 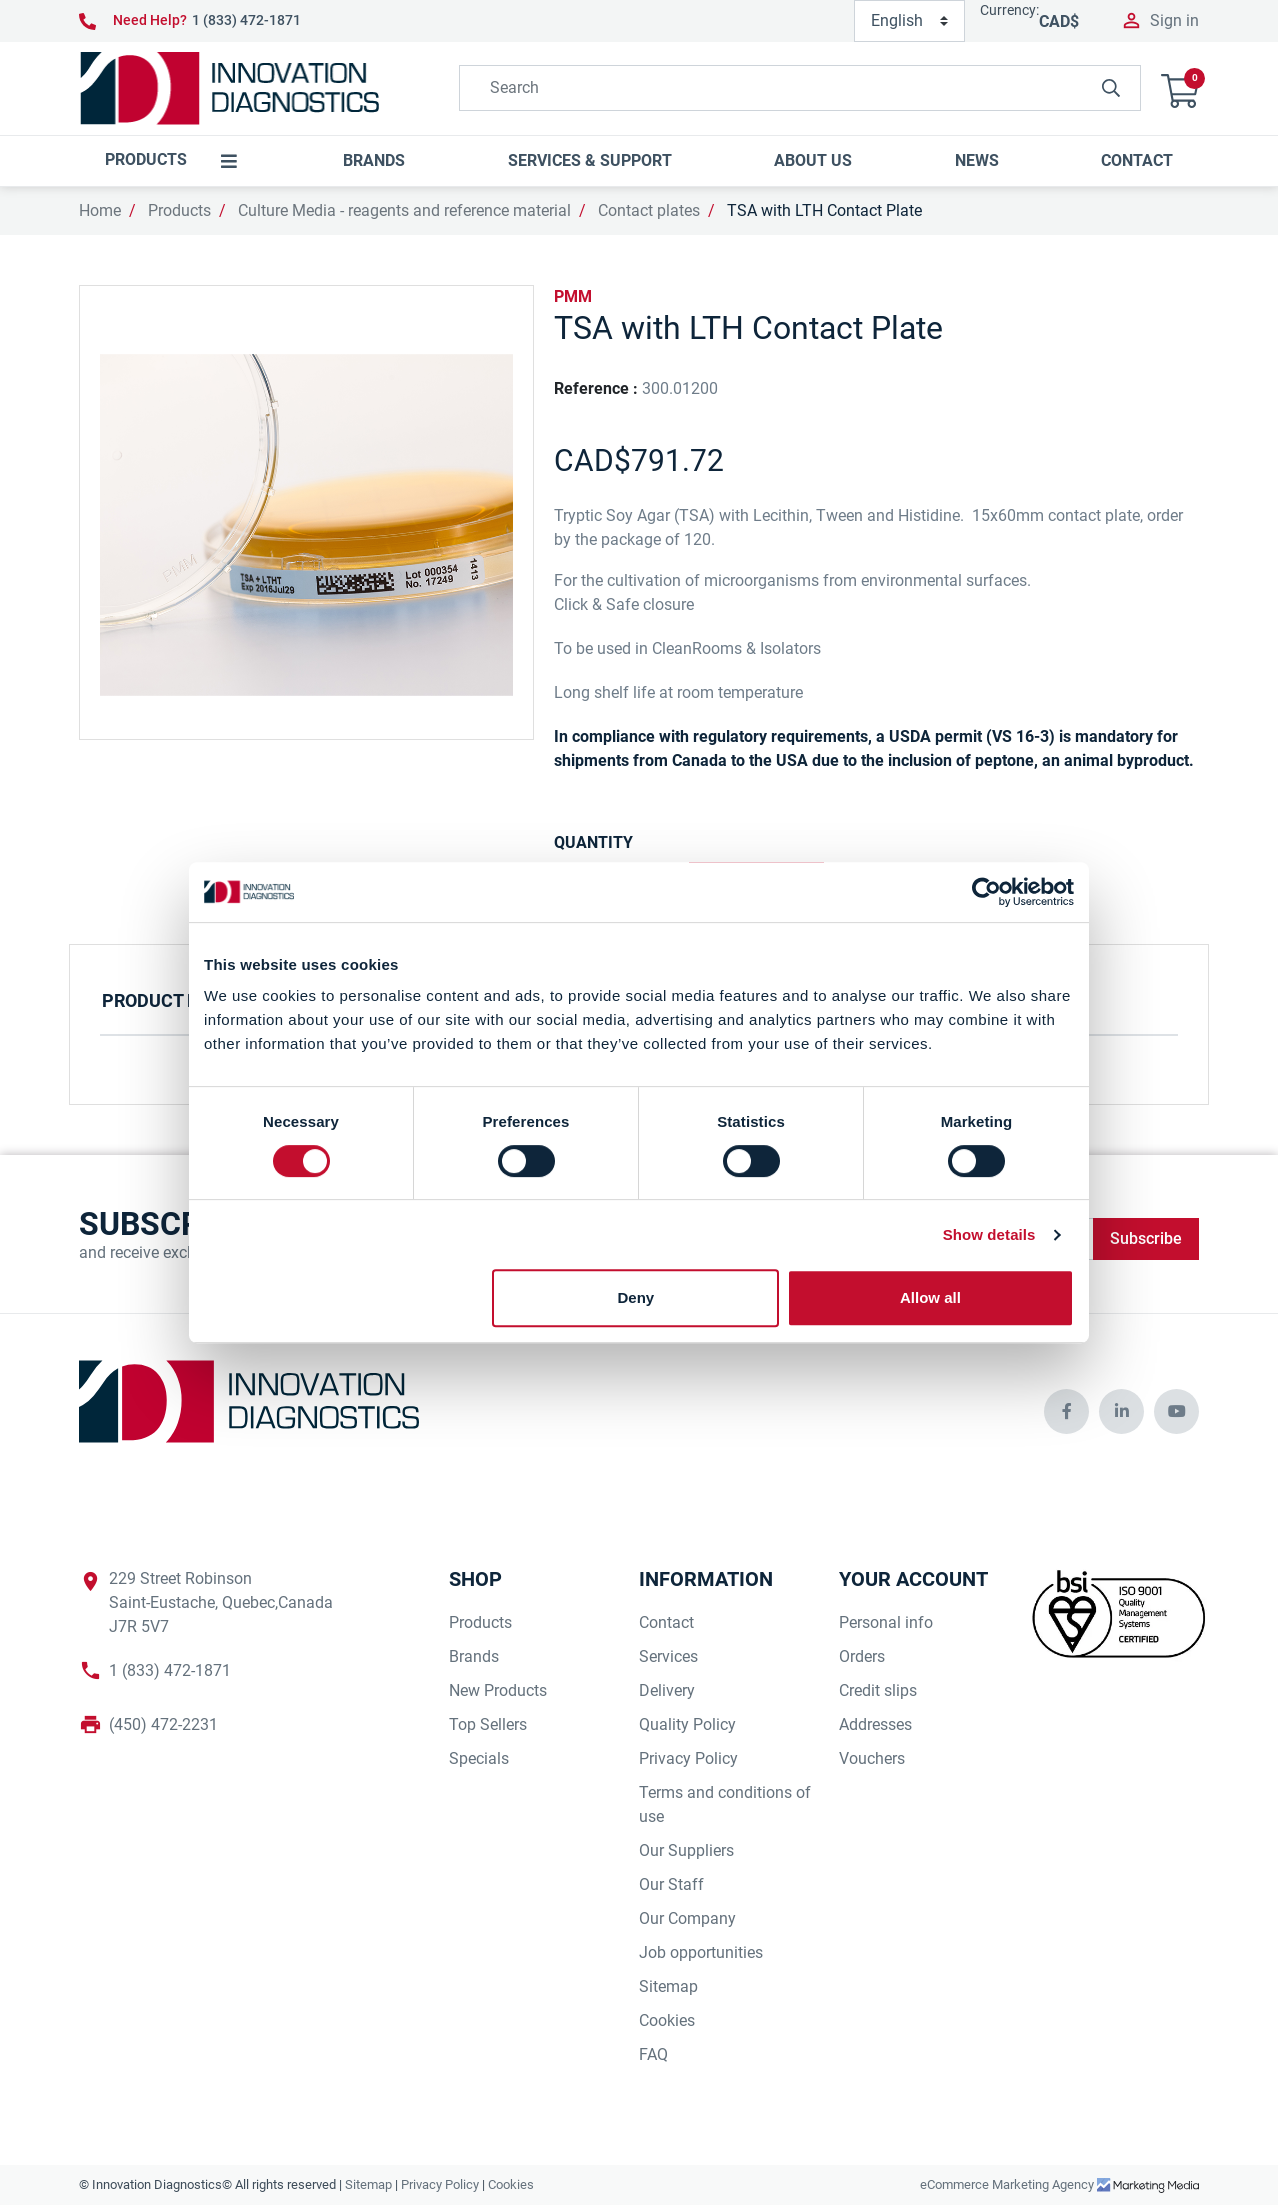 What do you see at coordinates (930, 1297) in the screenshot?
I see `Allow all` at bounding box center [930, 1297].